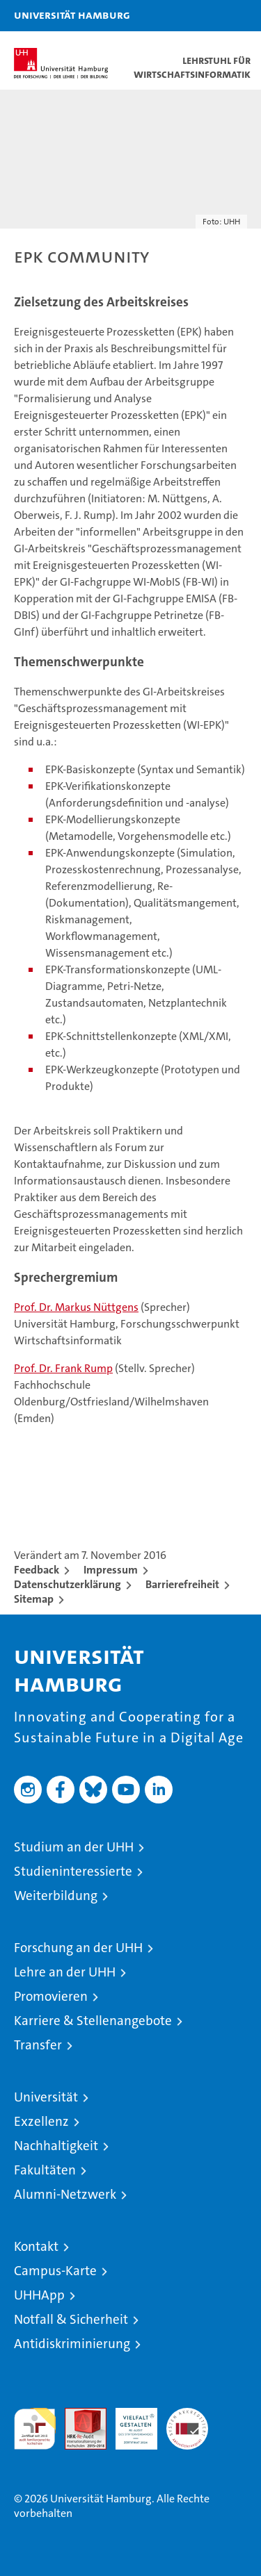  I want to click on Forschung an der UHH, so click(78, 1947).